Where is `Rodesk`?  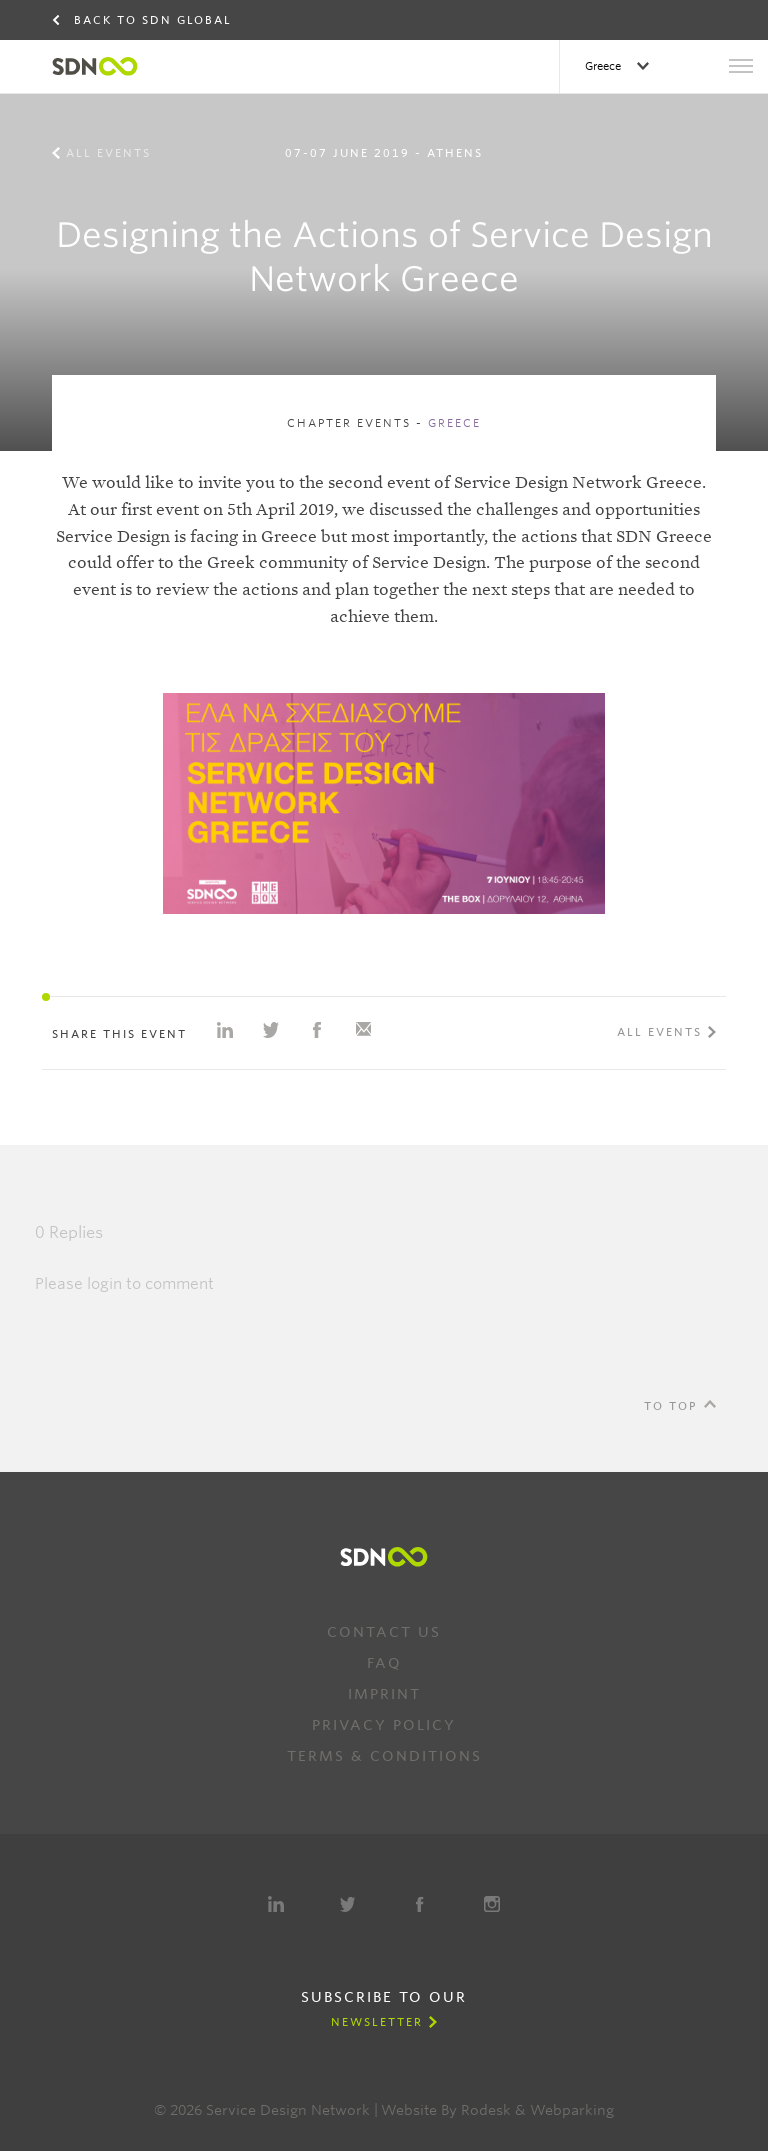
Rodesk is located at coordinates (486, 2110).